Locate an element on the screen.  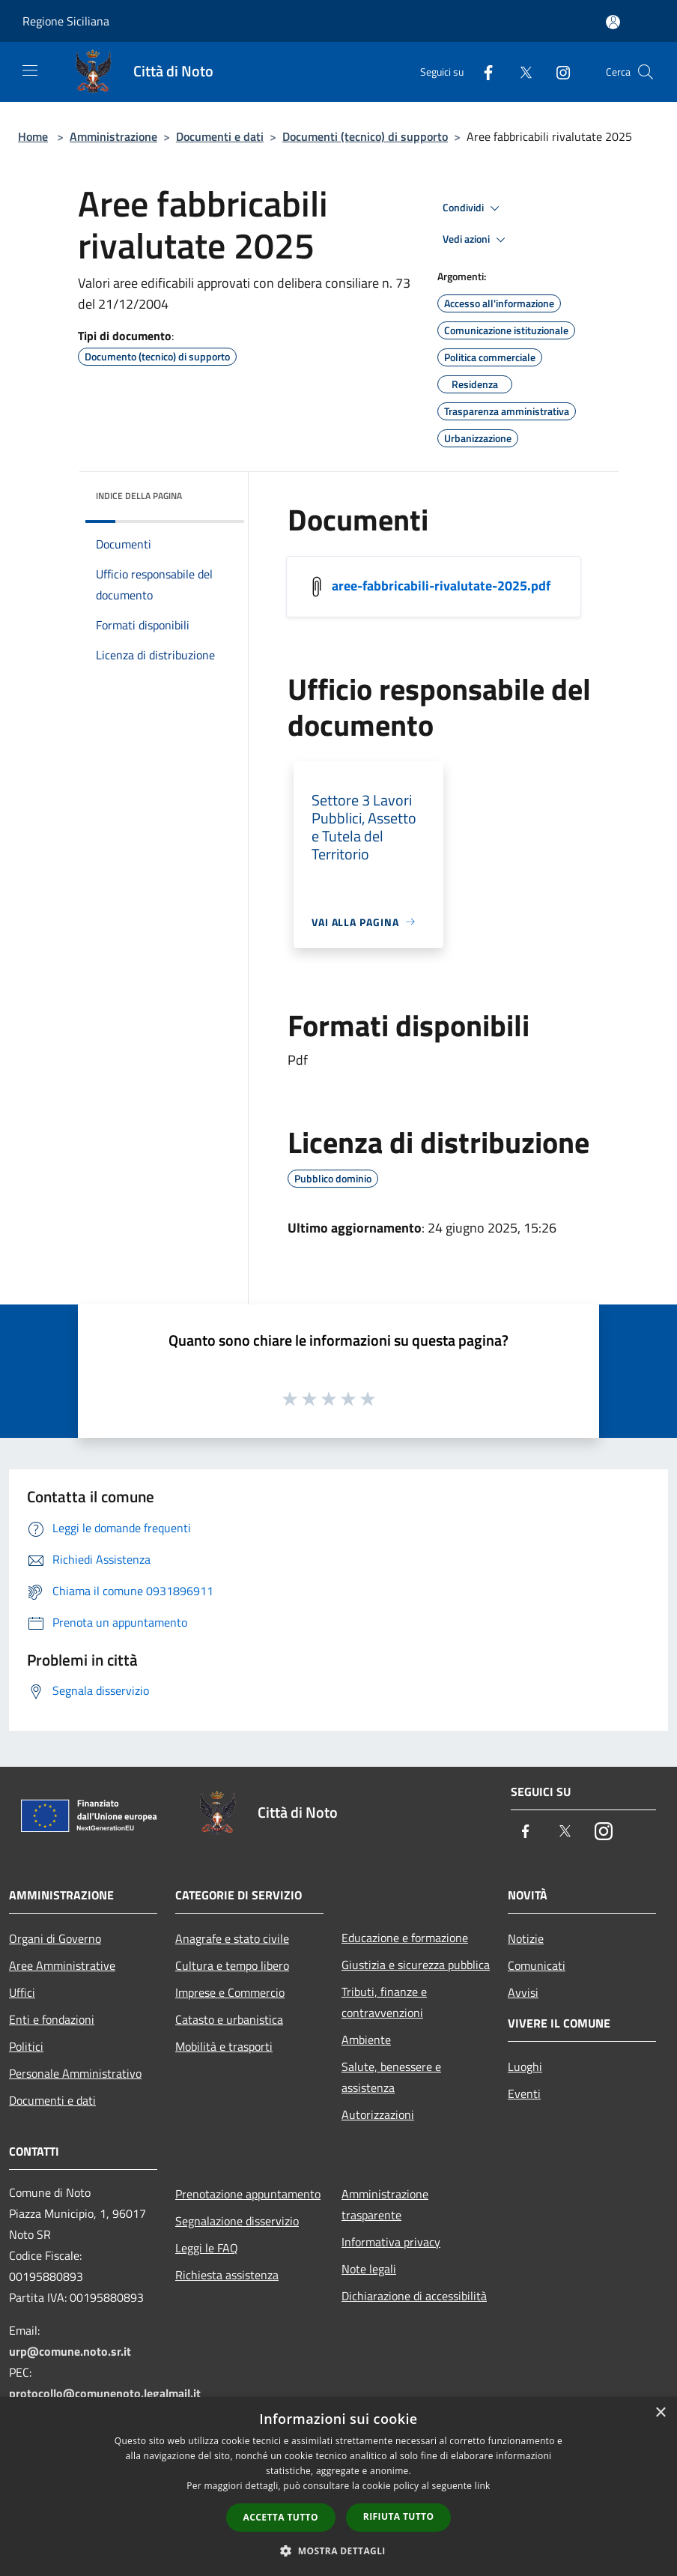
Imprese e Commercio is located at coordinates (230, 1992).